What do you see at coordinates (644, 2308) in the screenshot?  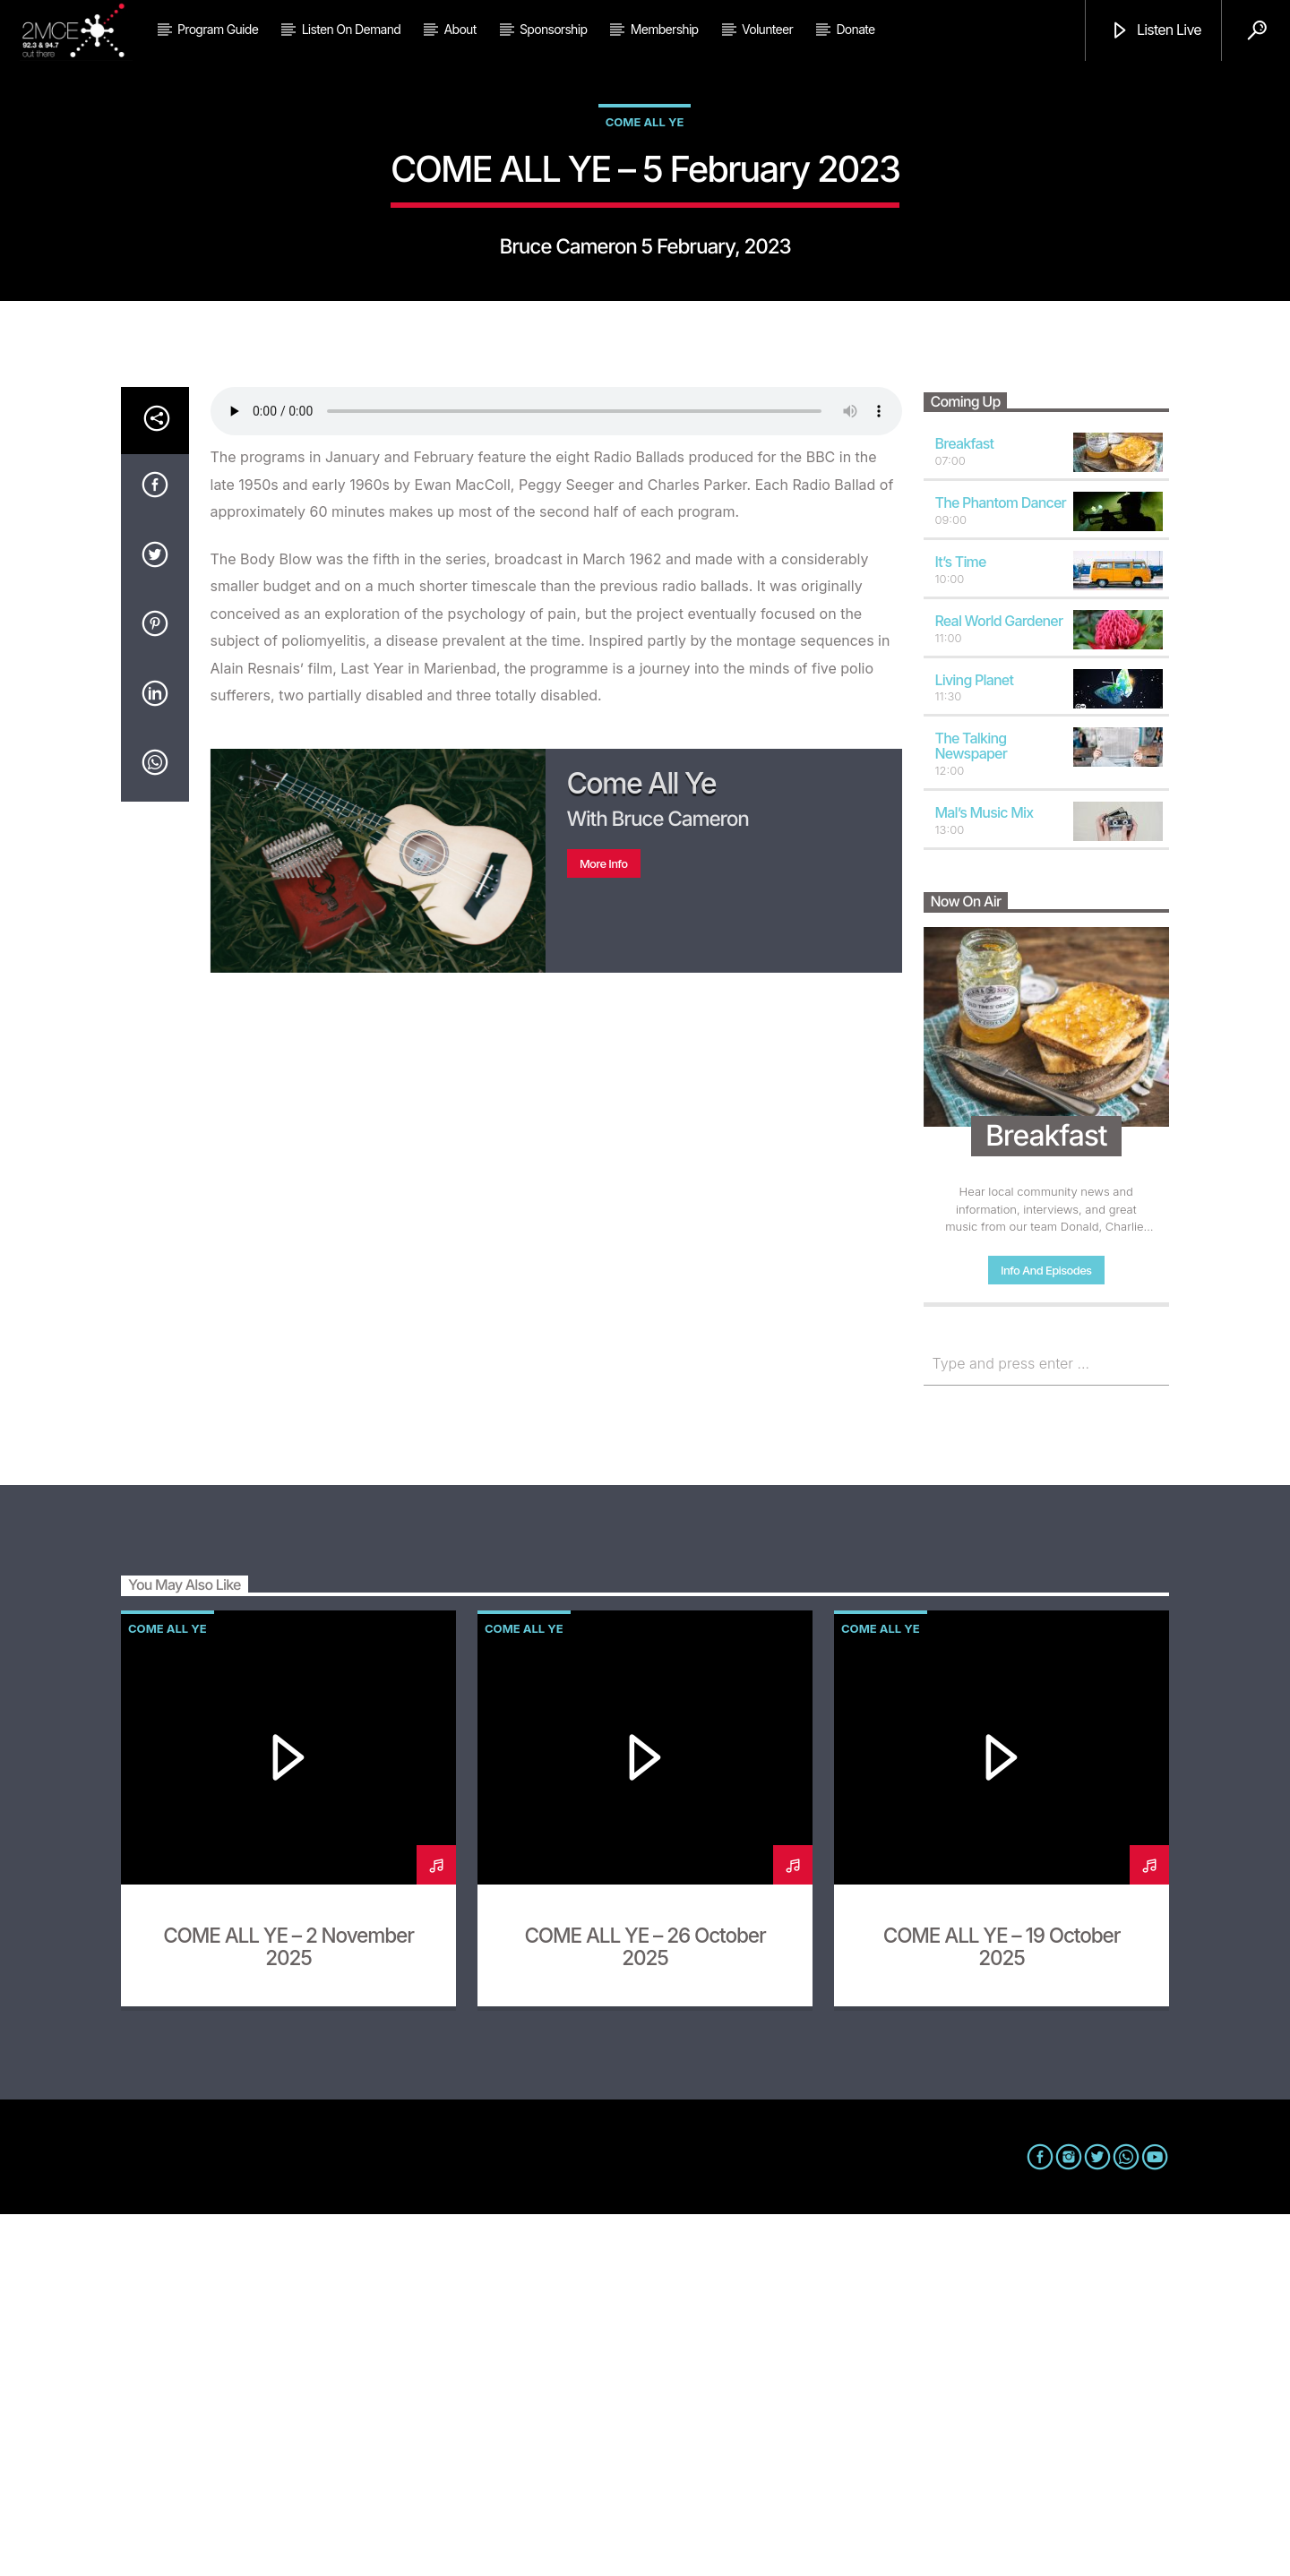 I see `COME ALL YE – 26 October 2025` at bounding box center [644, 2308].